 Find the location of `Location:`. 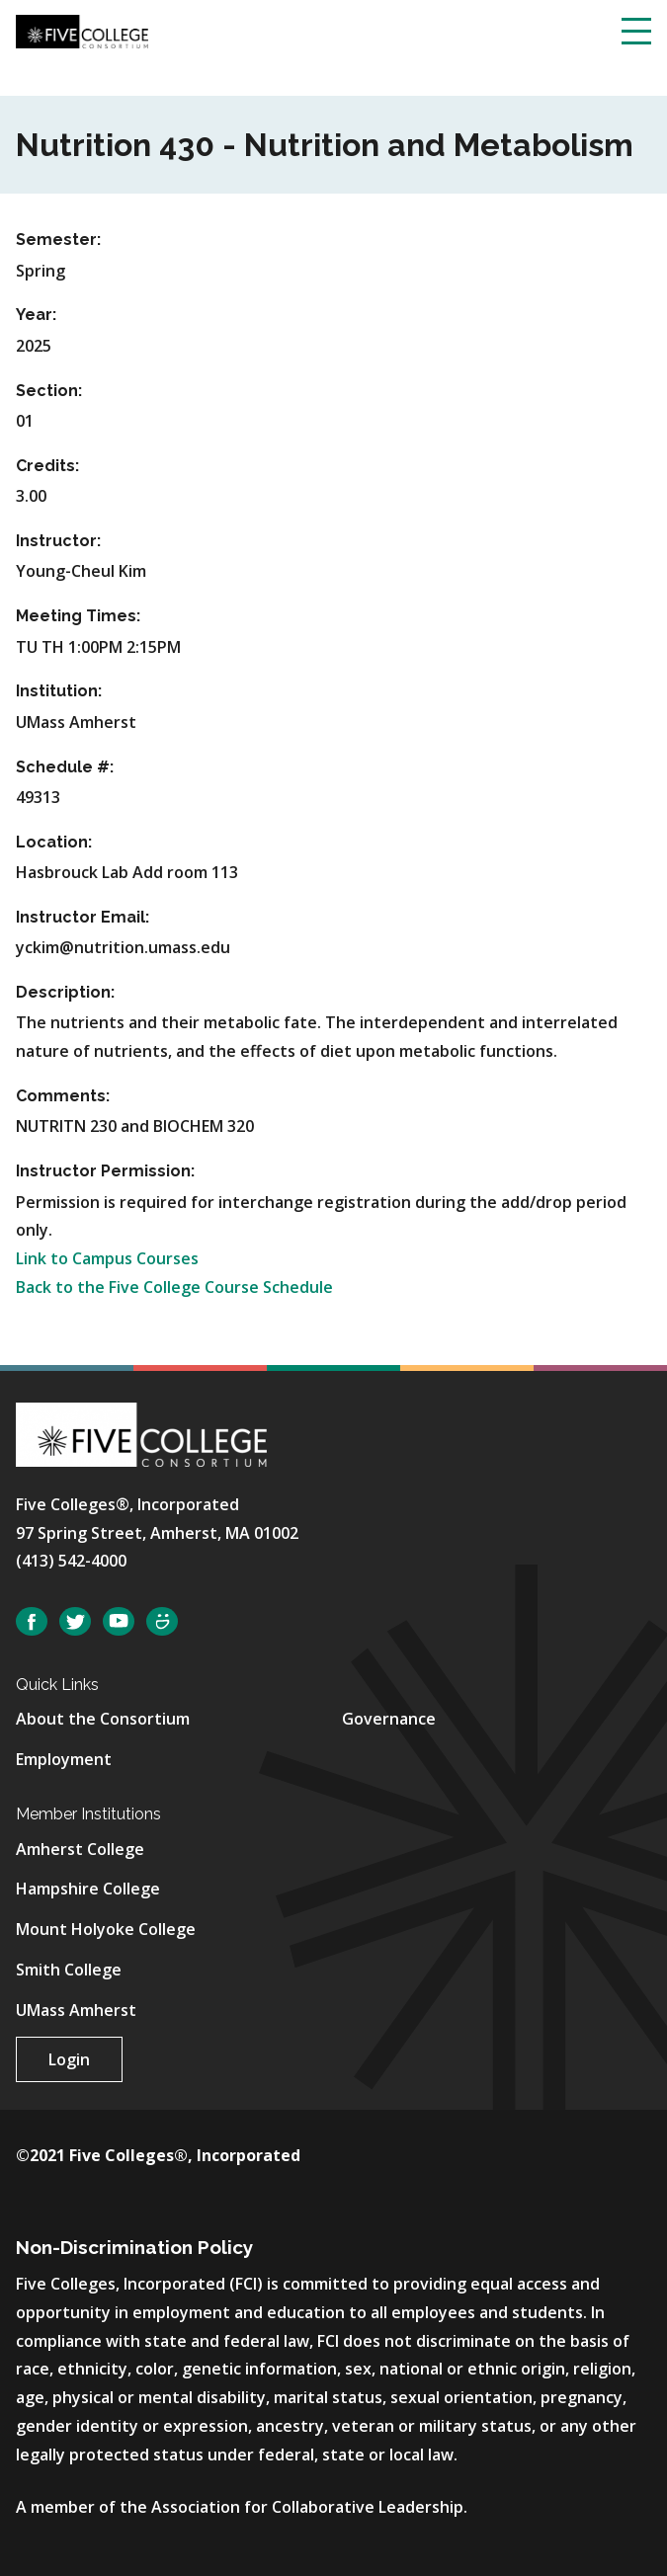

Location: is located at coordinates (54, 842).